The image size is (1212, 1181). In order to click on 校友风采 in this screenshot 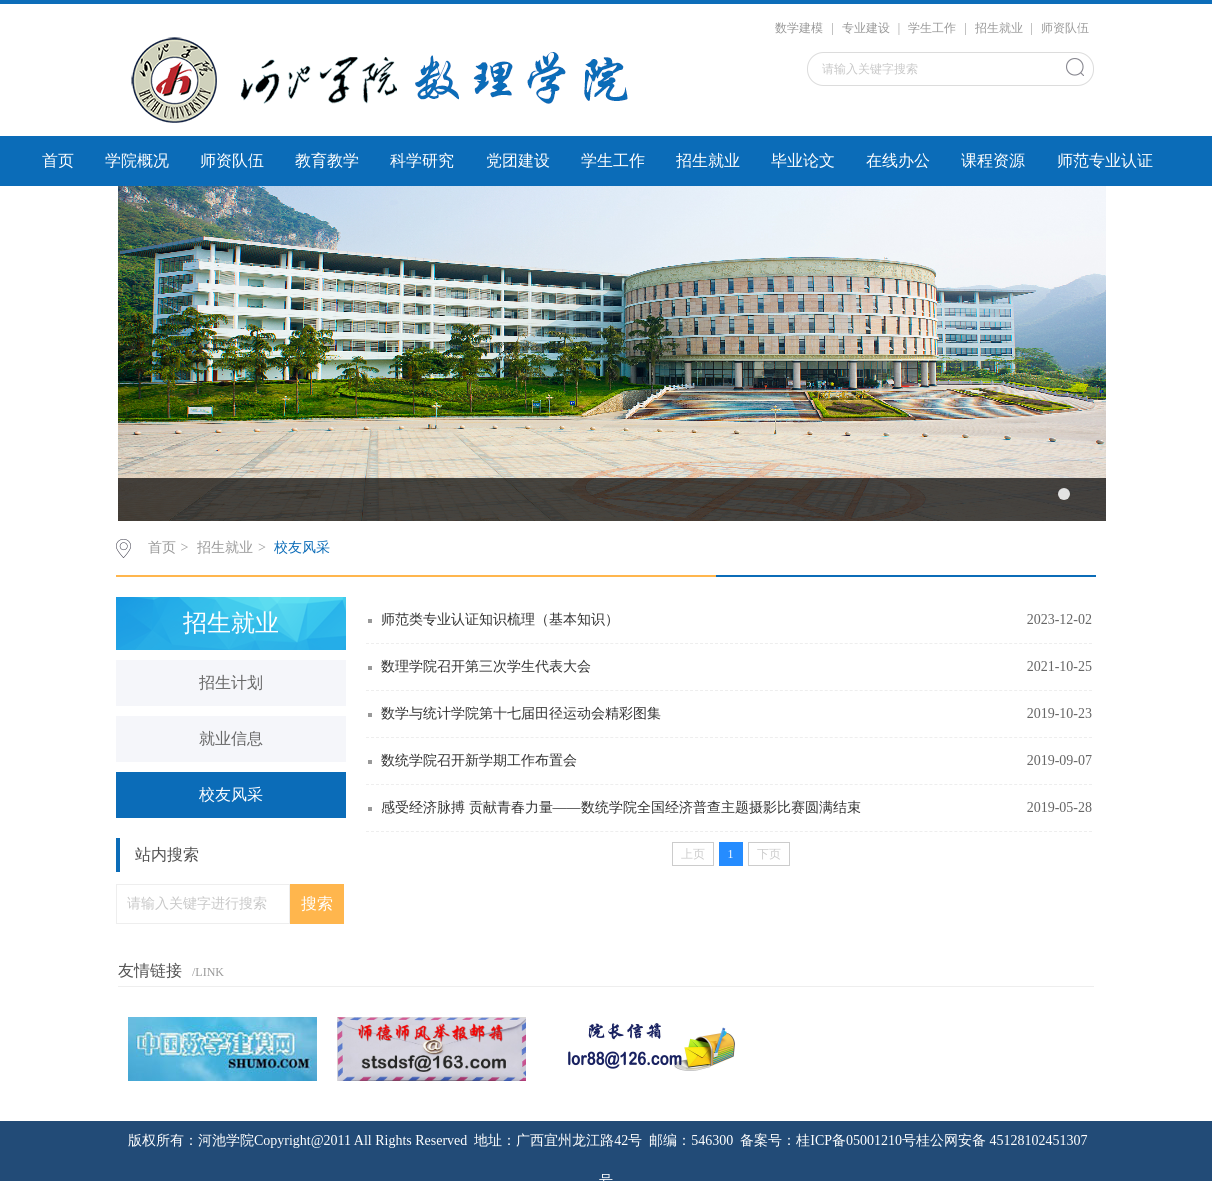, I will do `click(302, 547)`.